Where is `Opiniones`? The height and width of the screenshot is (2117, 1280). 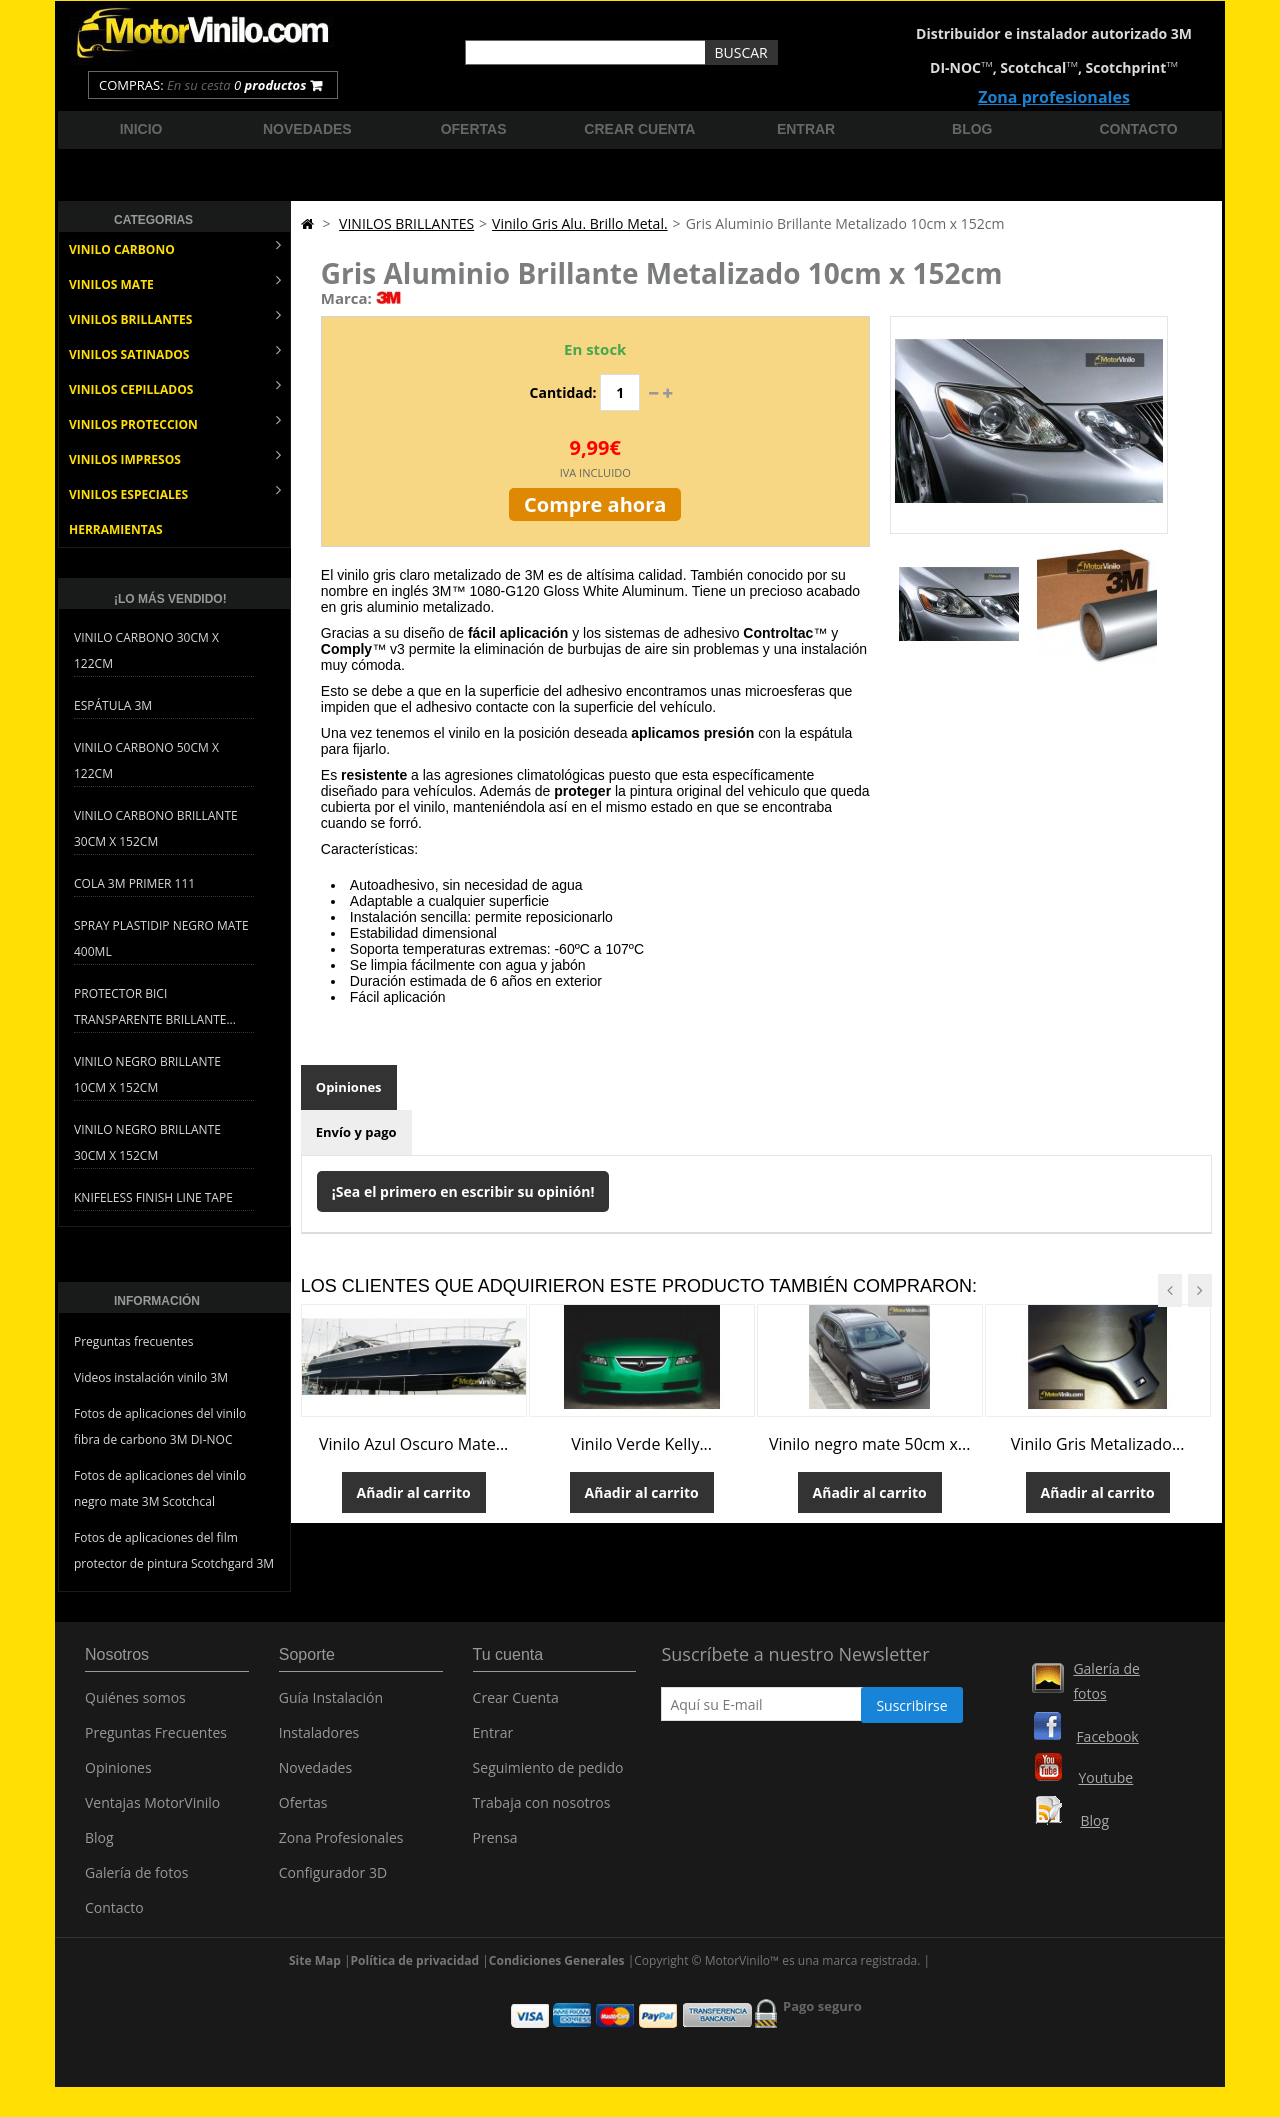 Opiniones is located at coordinates (349, 1087).